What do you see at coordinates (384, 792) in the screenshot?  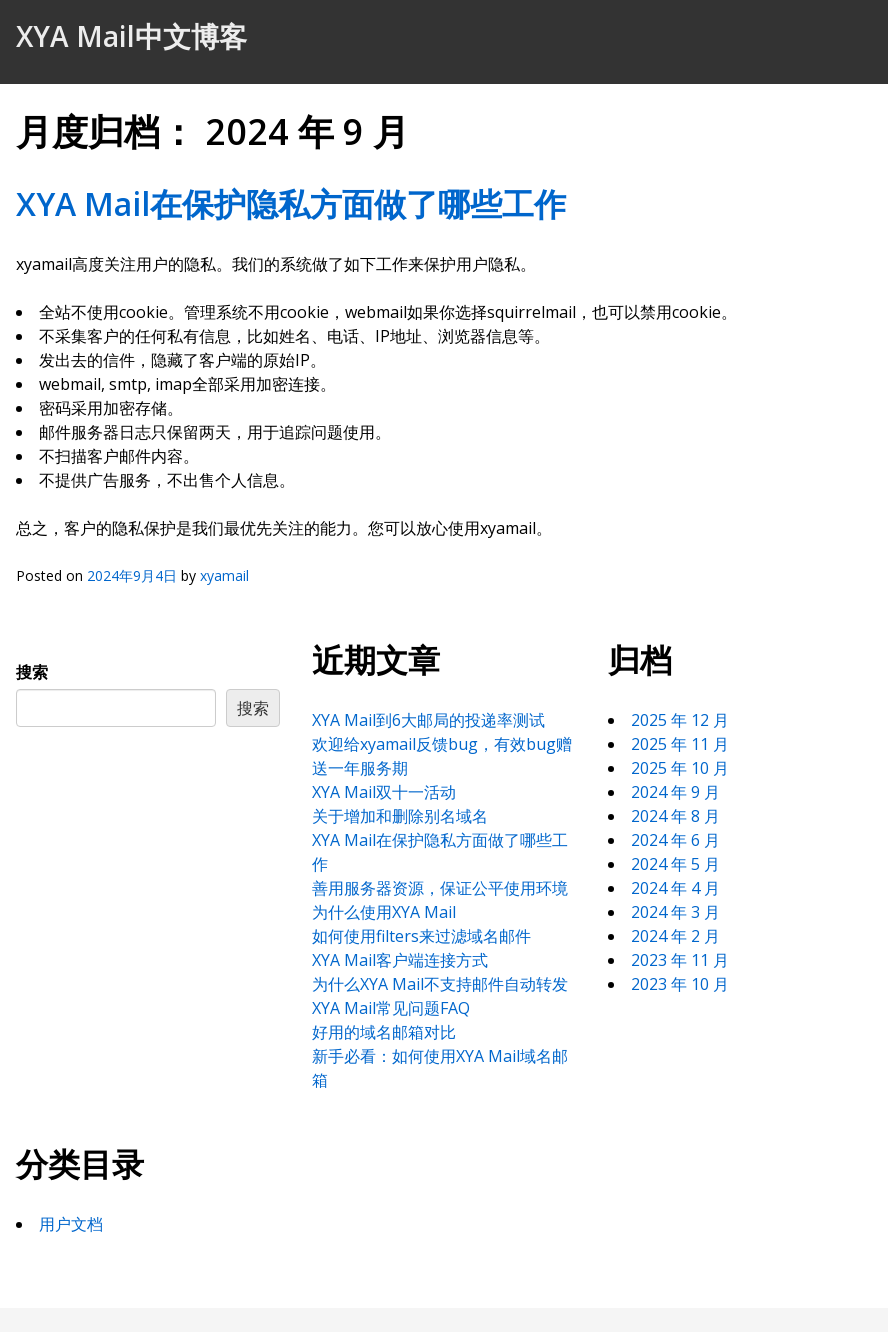 I see `XYA Mail双十一活动` at bounding box center [384, 792].